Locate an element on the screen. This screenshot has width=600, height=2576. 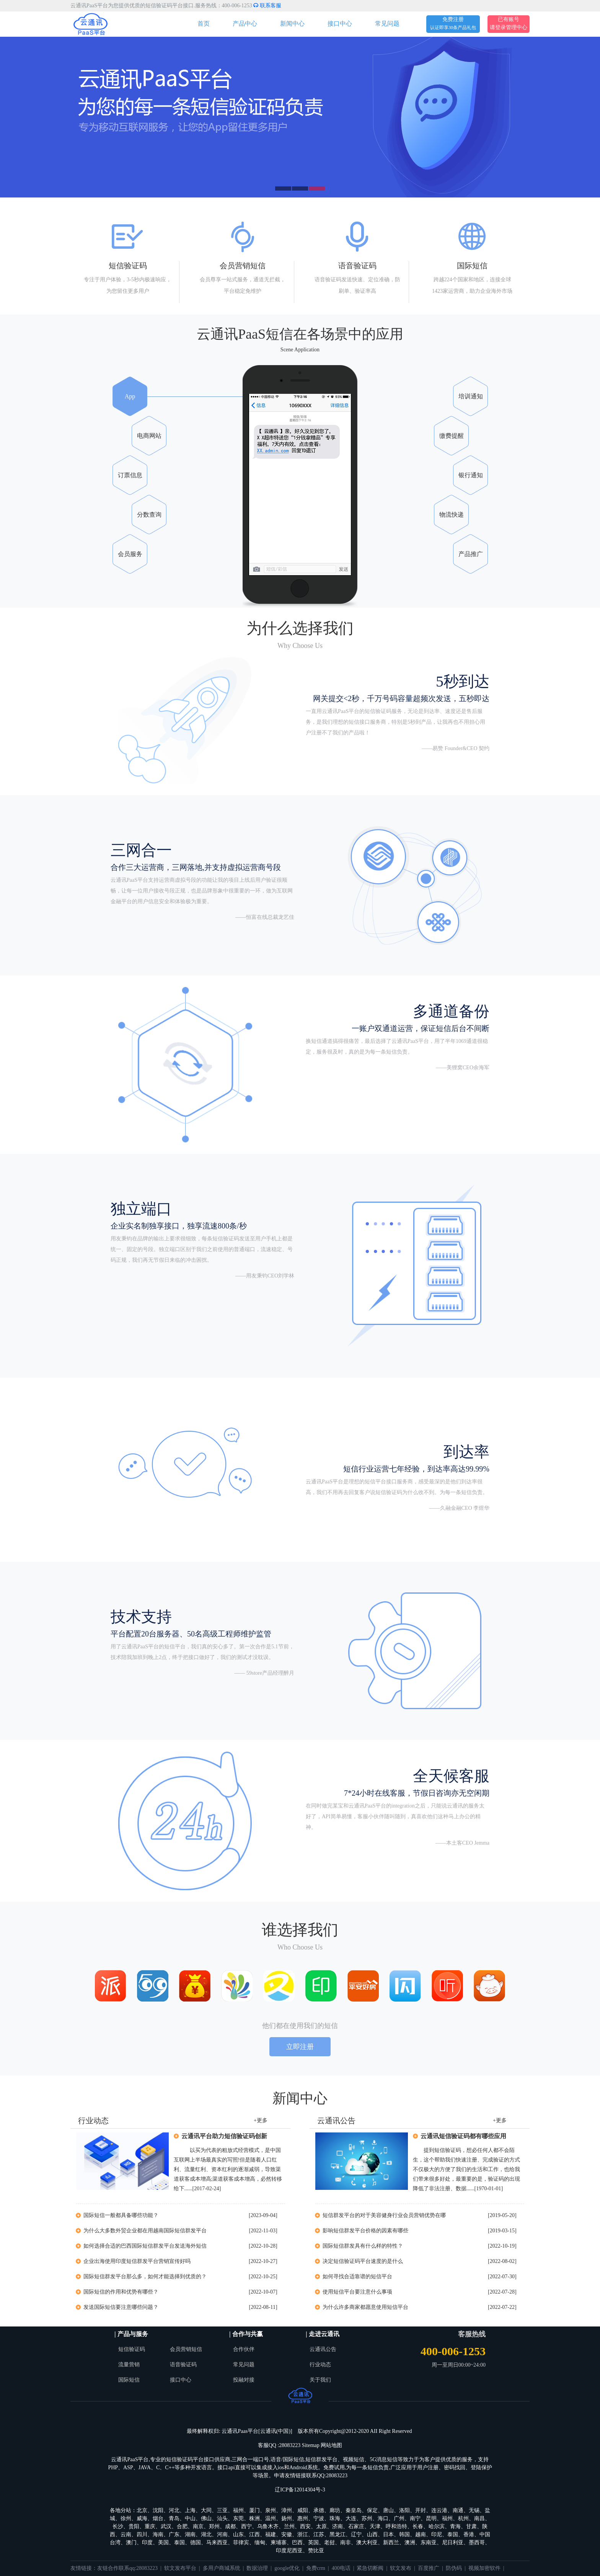
安徽 is located at coordinates (286, 2534).